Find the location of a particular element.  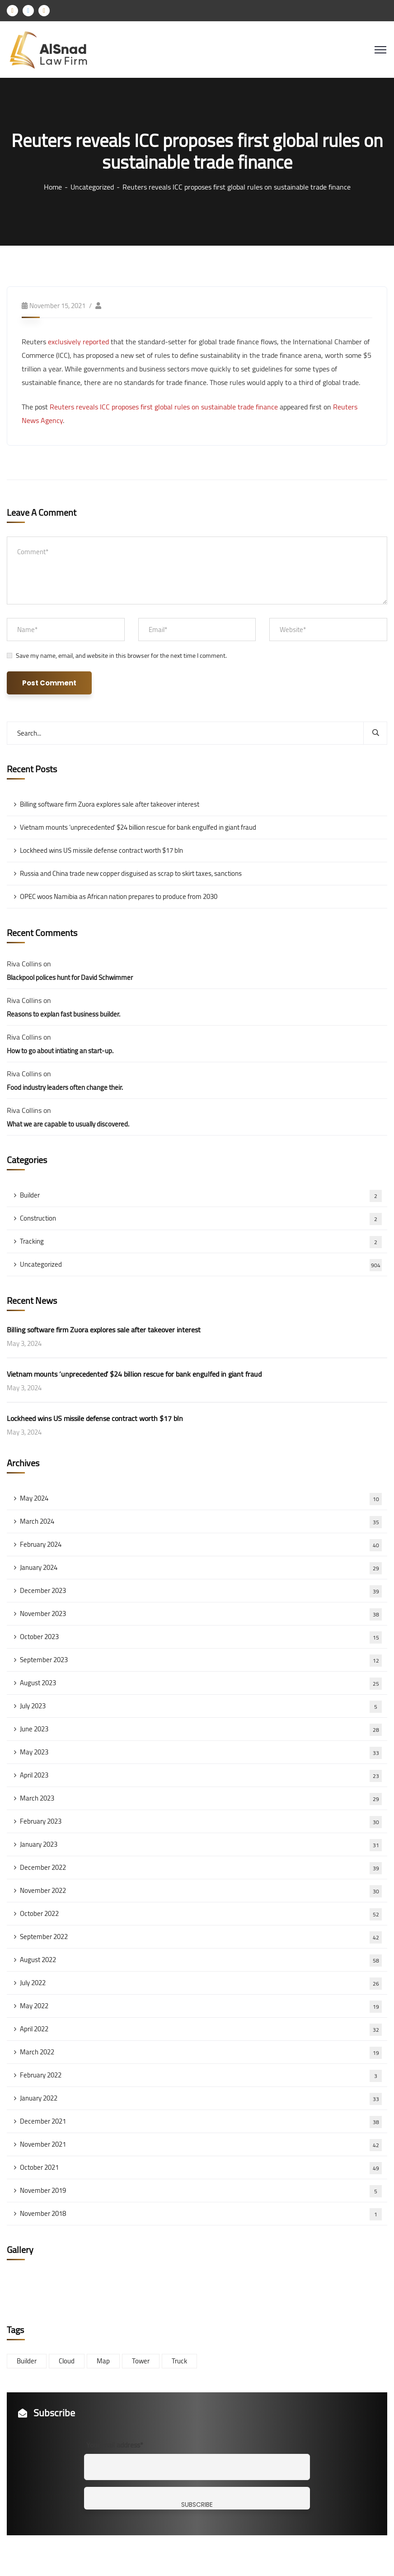

Billing software firm Zuora explores sale after takeover interest is located at coordinates (109, 804).